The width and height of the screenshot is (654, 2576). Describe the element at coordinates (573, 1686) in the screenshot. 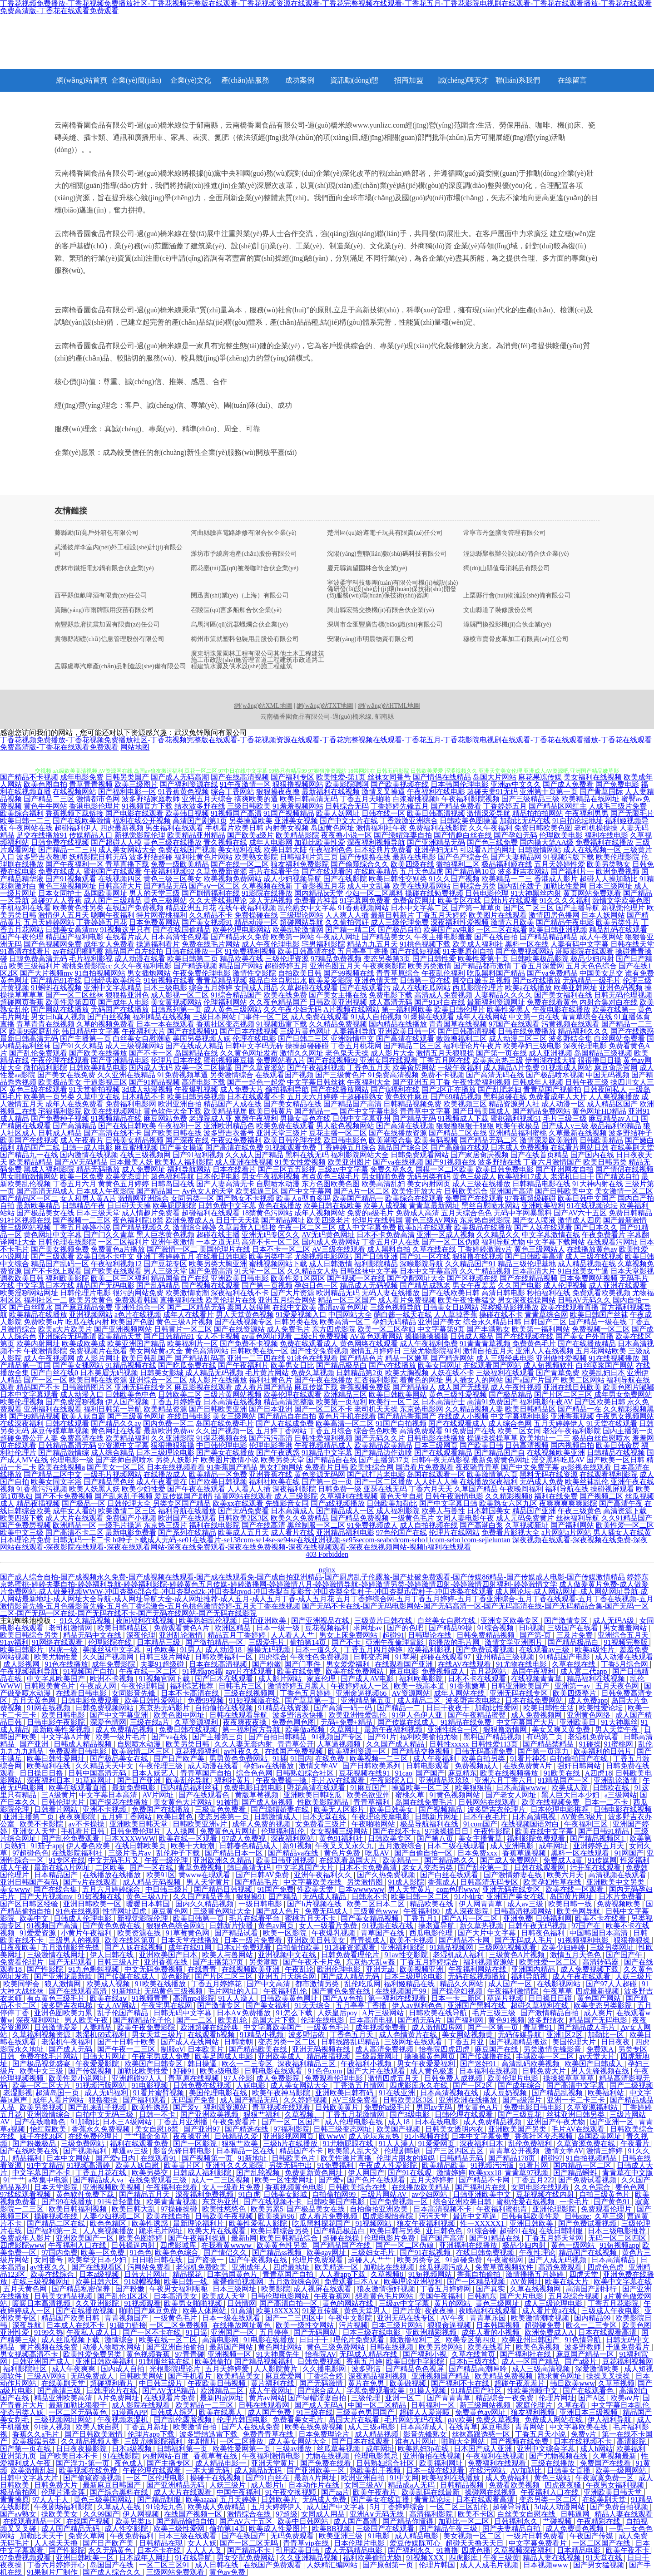

I see `亚洲第一av` at that location.